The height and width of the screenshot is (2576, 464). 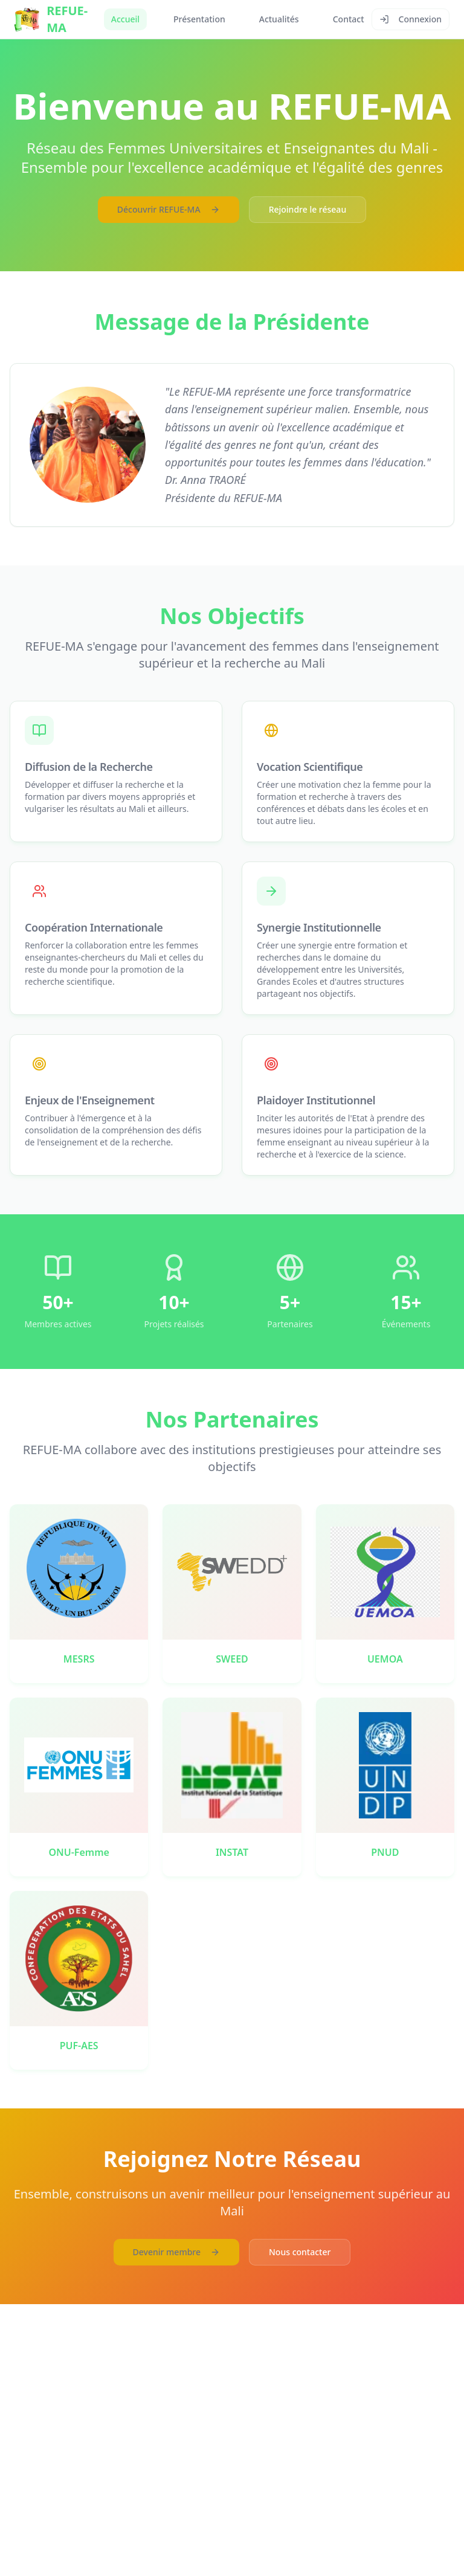 I want to click on Actualités, so click(x=279, y=19).